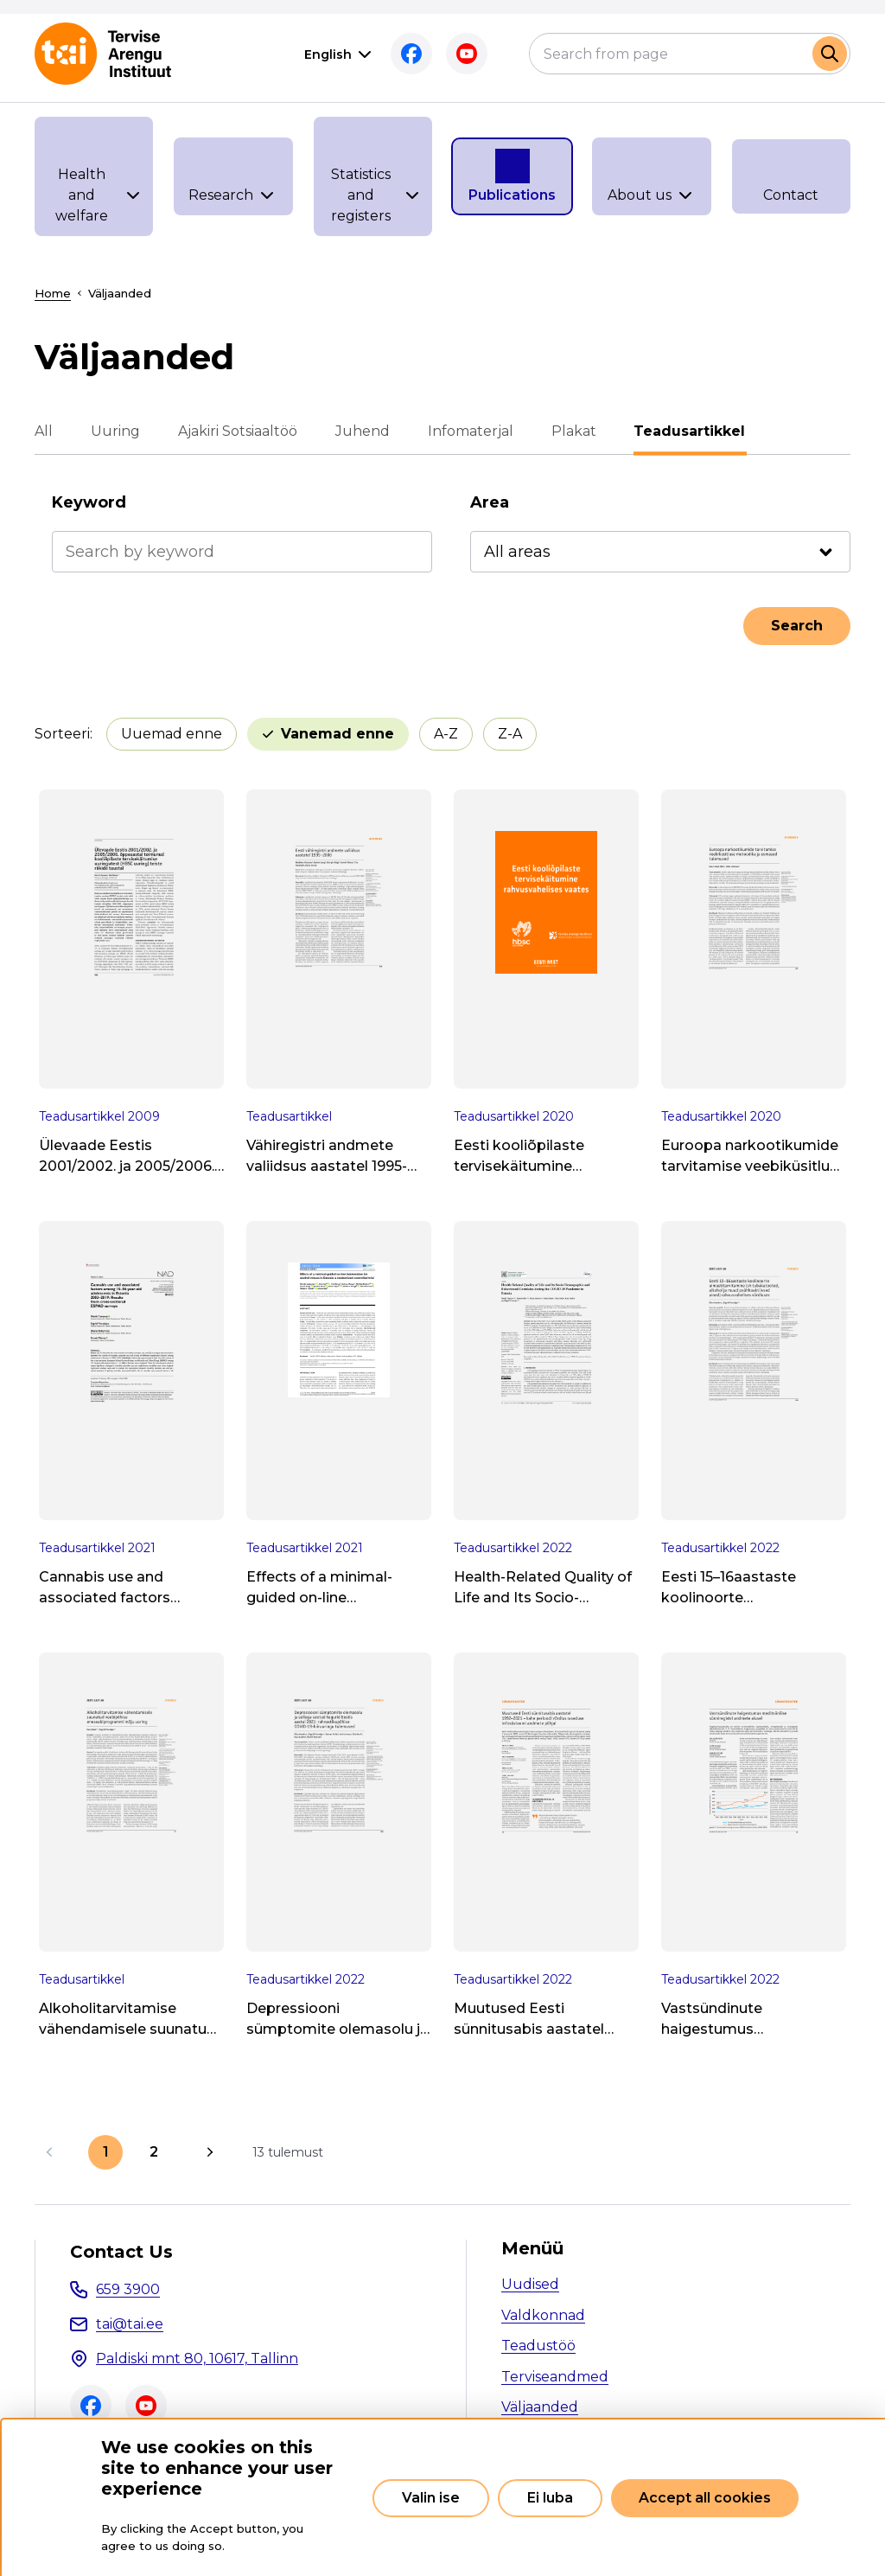 This screenshot has height=2576, width=885. I want to click on Ei luba, so click(550, 2498).